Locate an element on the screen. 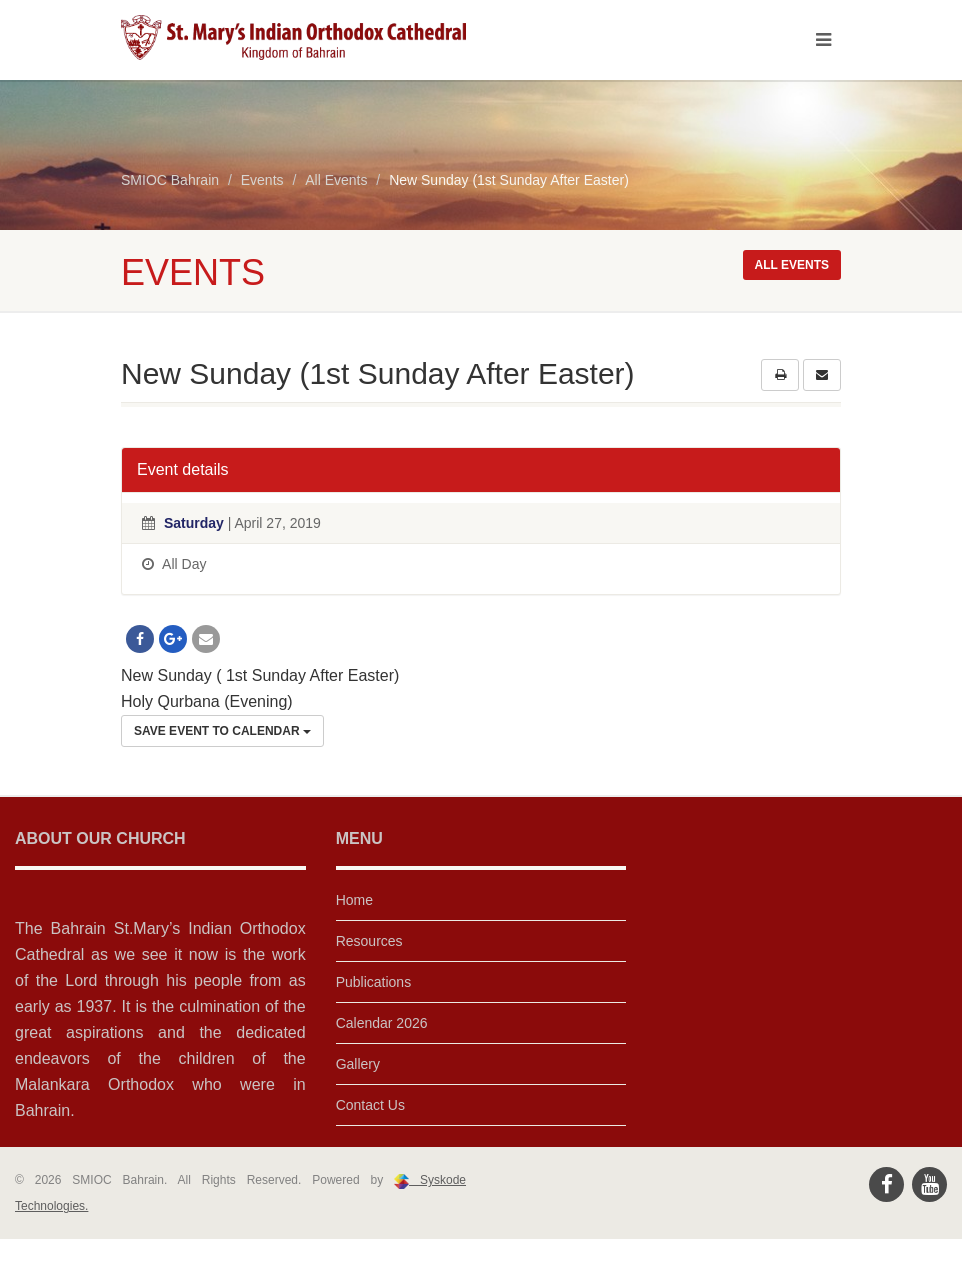  Gallery is located at coordinates (358, 1064).